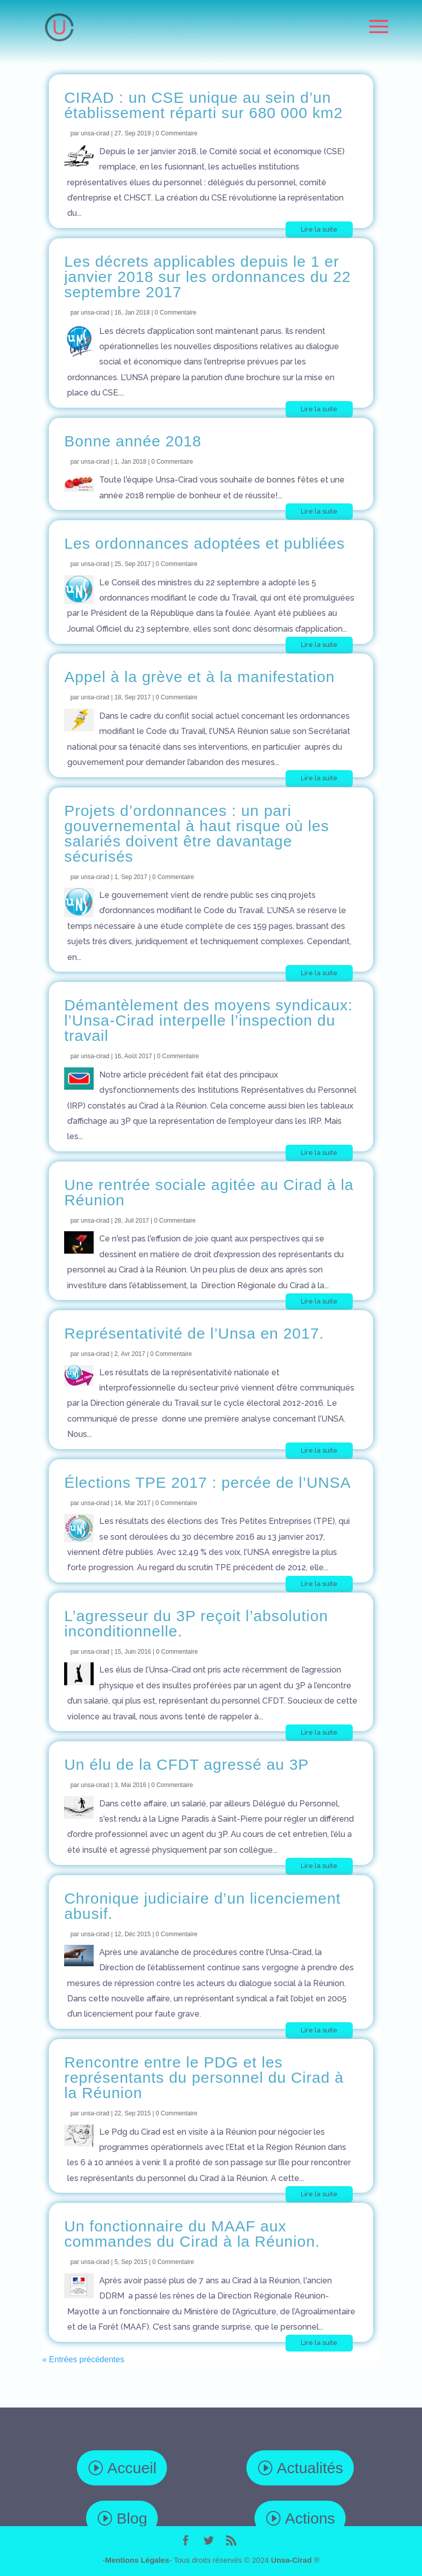  Describe the element at coordinates (291, 2560) in the screenshot. I see `Unsa-Cirad` at that location.